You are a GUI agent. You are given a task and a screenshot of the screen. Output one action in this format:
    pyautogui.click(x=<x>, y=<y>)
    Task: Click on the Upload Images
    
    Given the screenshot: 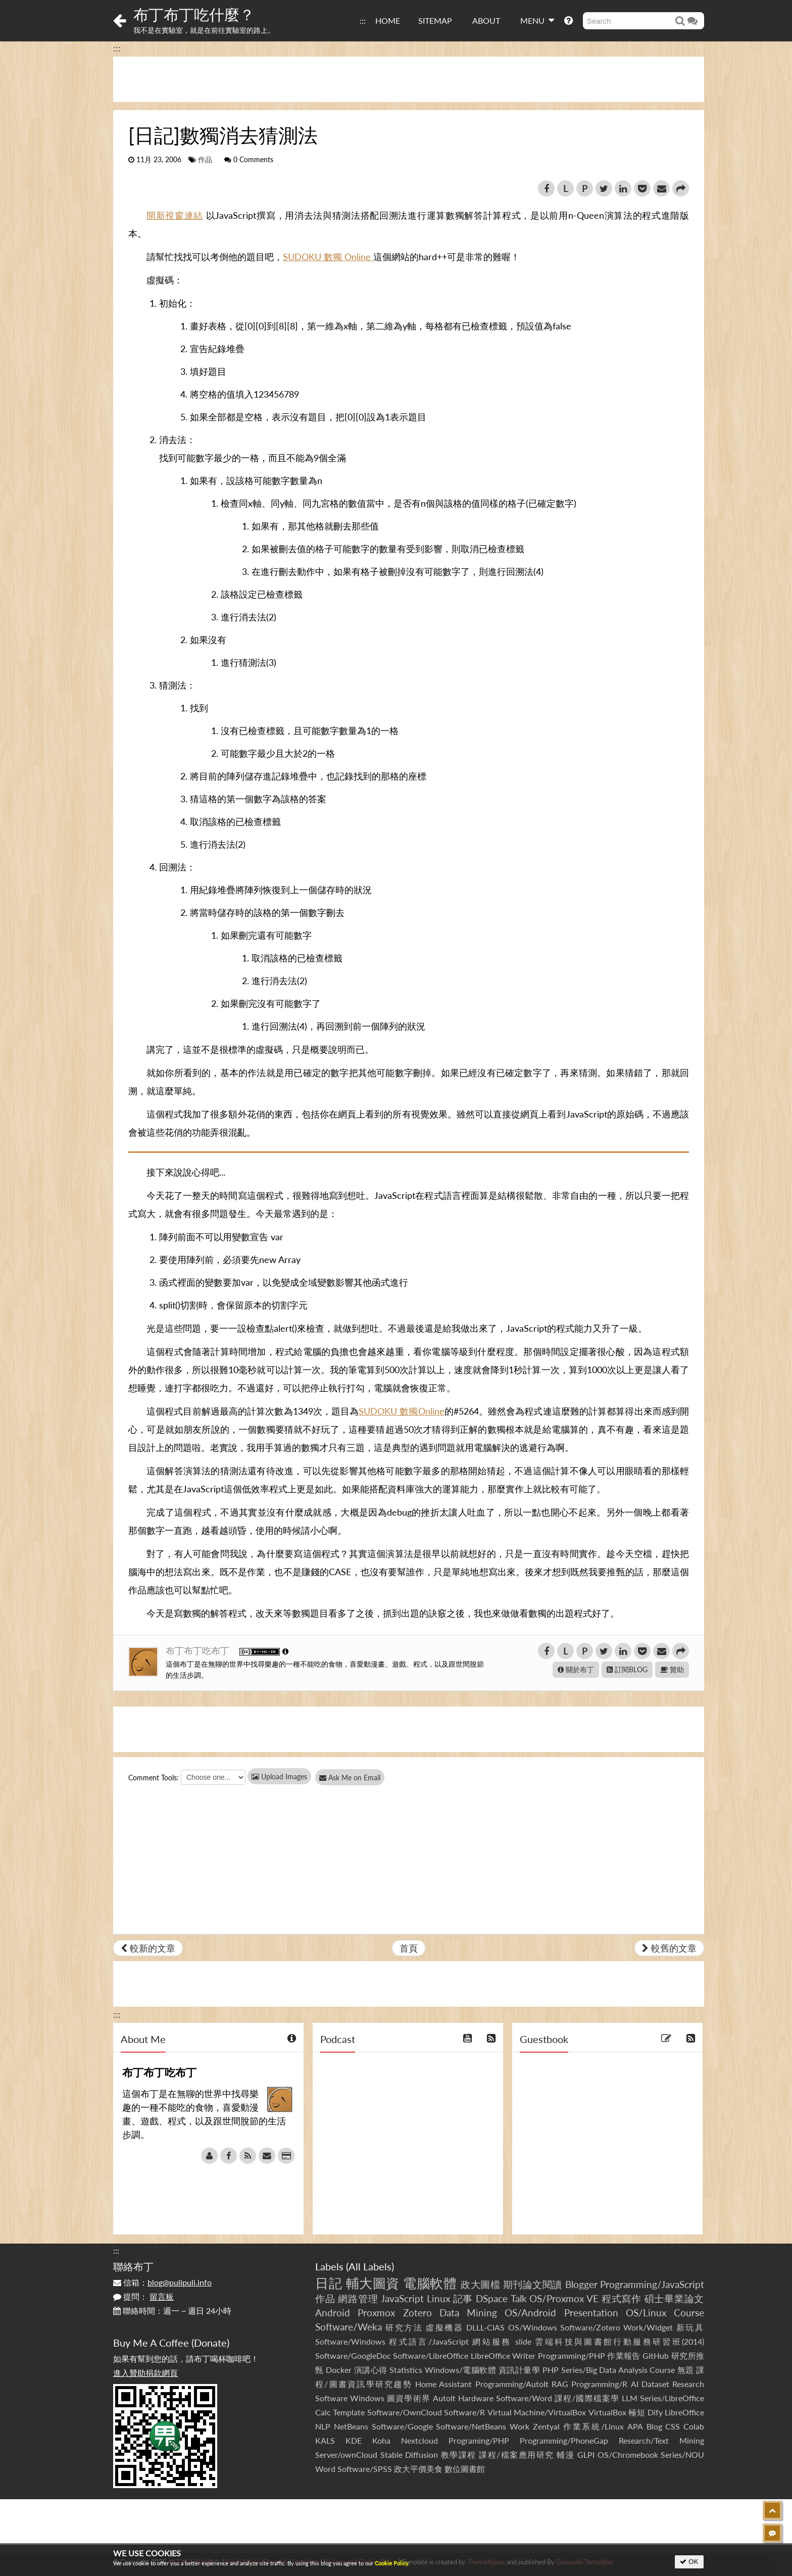 What is the action you would take?
    pyautogui.click(x=279, y=1776)
    